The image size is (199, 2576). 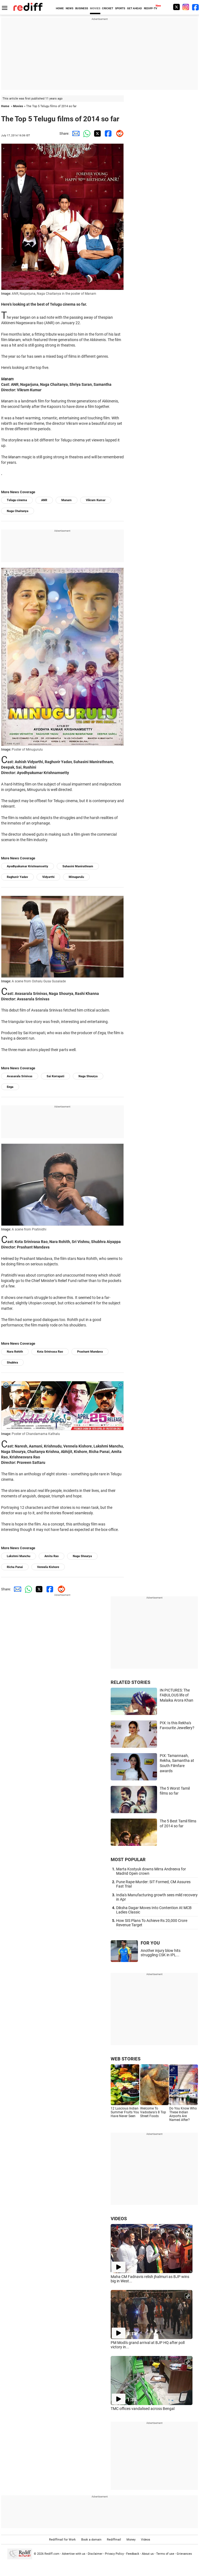 I want to click on [Email Share], so click(x=74, y=133).